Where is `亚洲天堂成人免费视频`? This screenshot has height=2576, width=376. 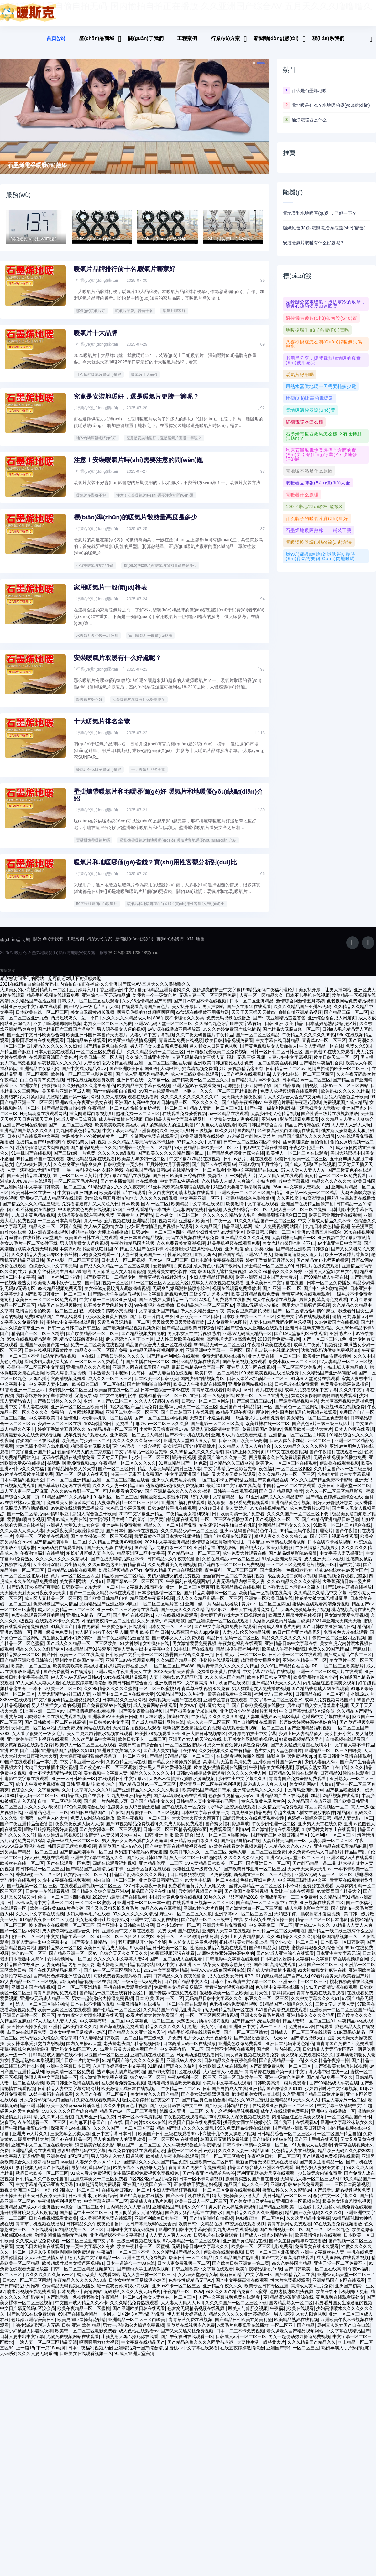
亚洲天堂成人免费视频 is located at coordinates (144, 2262).